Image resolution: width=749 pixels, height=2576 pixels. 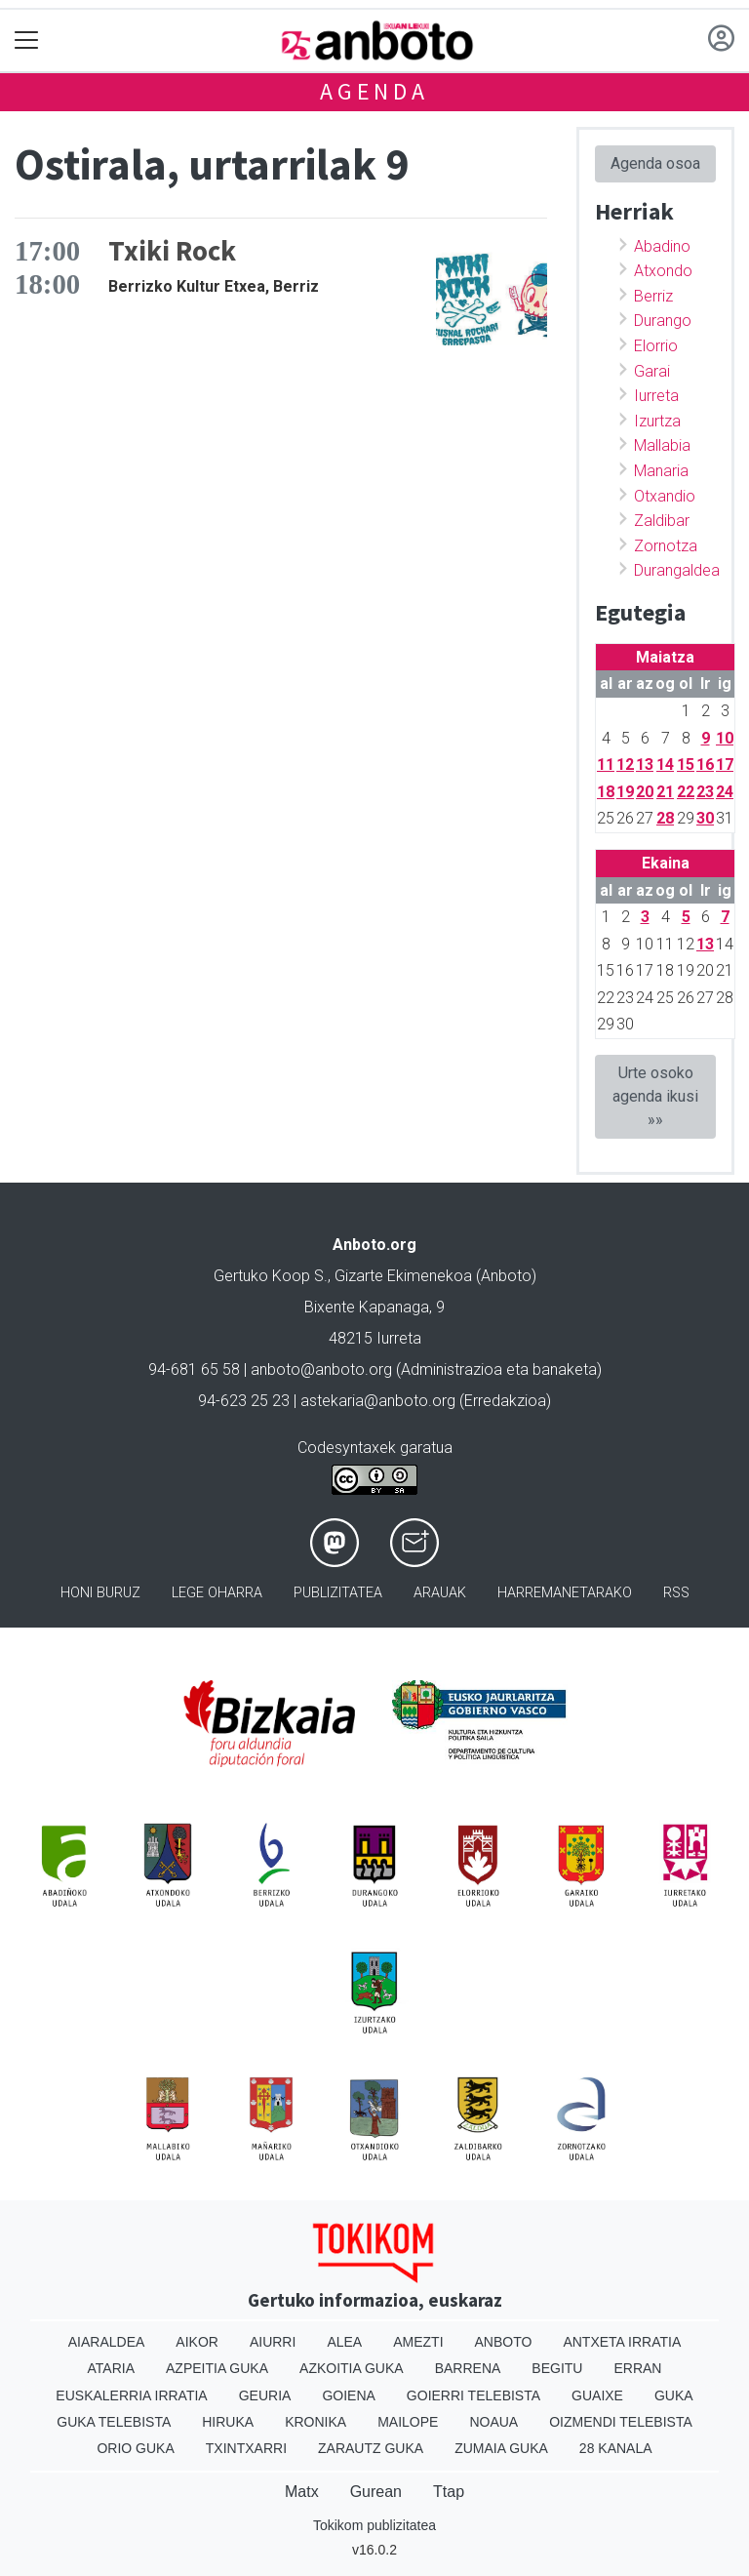 What do you see at coordinates (302, 2491) in the screenshot?
I see `Matx` at bounding box center [302, 2491].